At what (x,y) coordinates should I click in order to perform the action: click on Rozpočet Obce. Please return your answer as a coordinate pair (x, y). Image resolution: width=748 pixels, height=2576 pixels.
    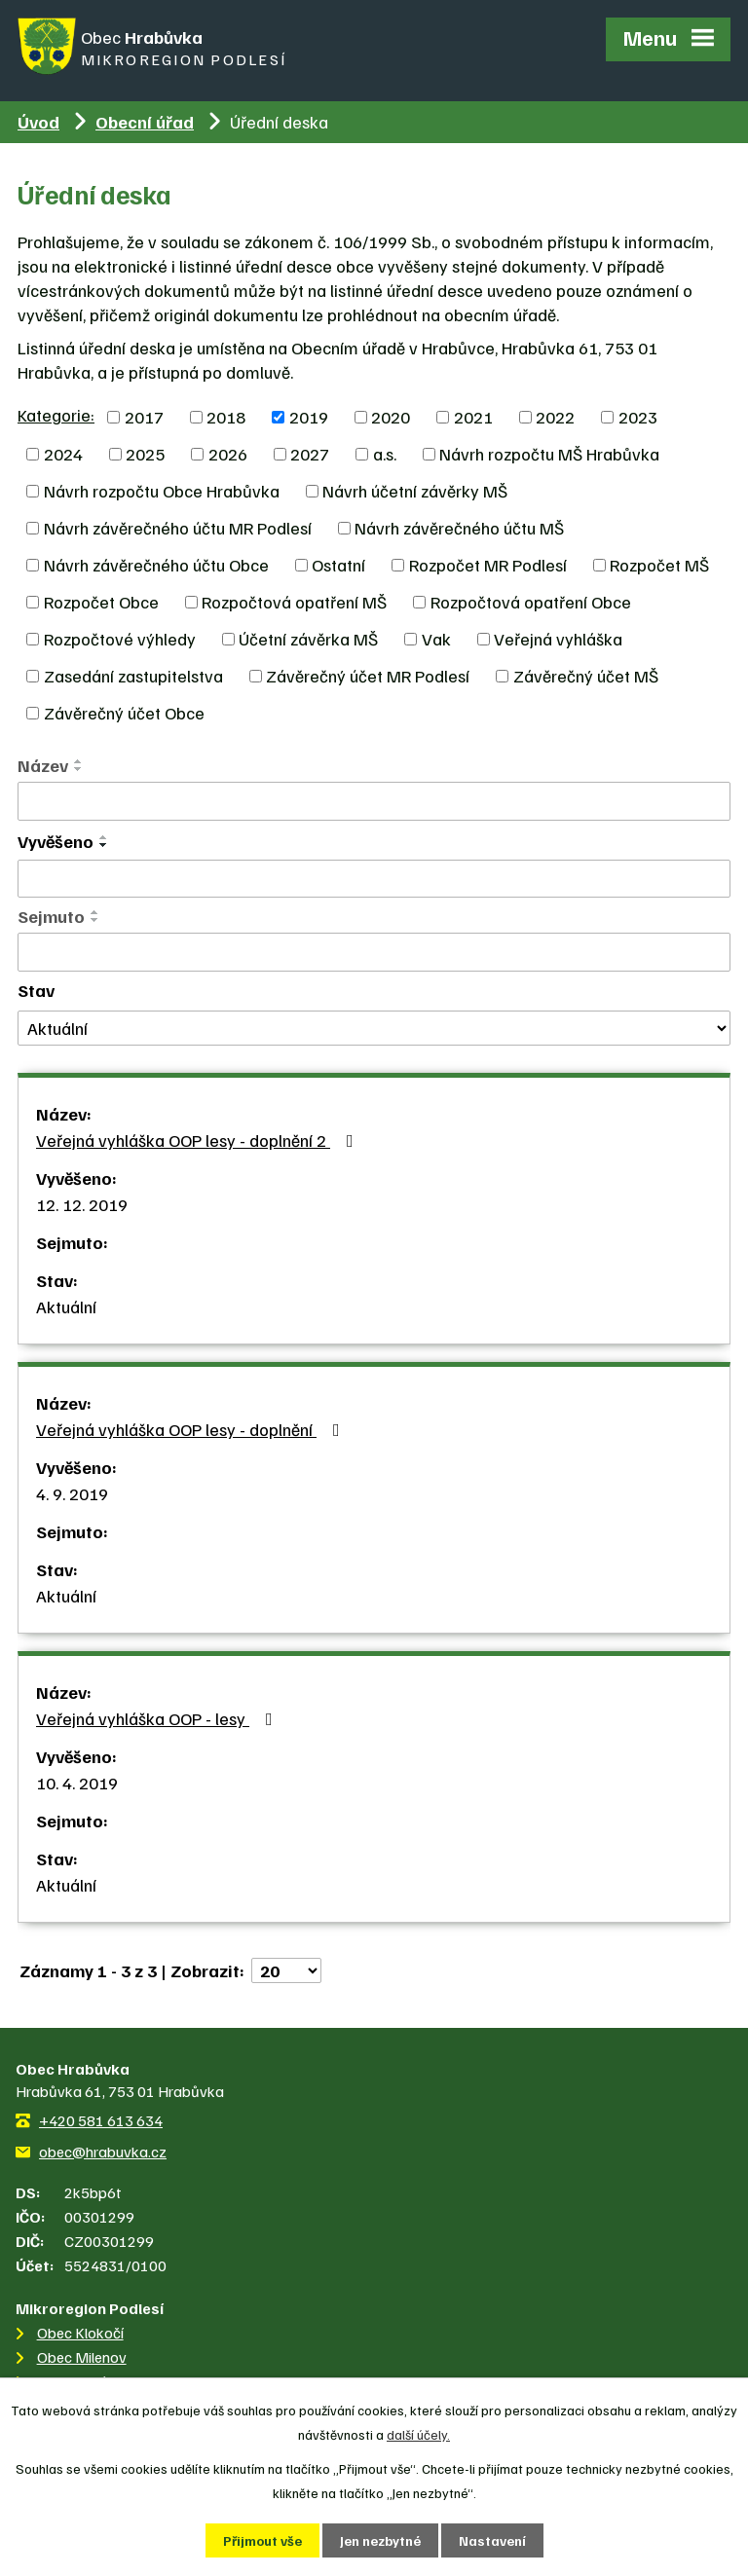
    Looking at the image, I should click on (101, 601).